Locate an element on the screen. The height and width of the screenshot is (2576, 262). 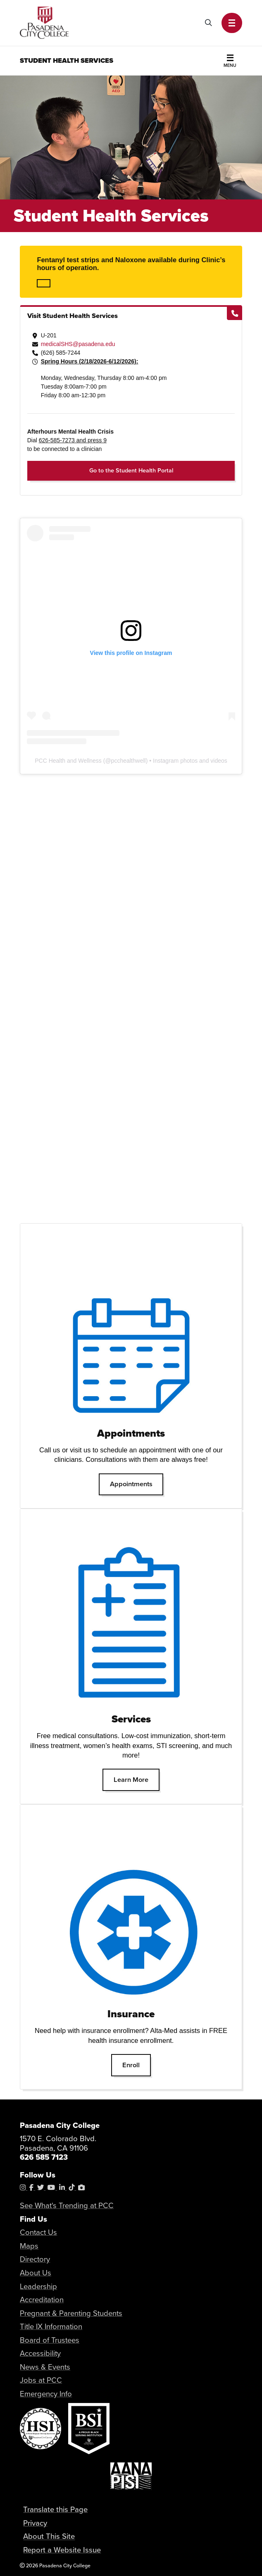
About Us is located at coordinates (35, 2272).